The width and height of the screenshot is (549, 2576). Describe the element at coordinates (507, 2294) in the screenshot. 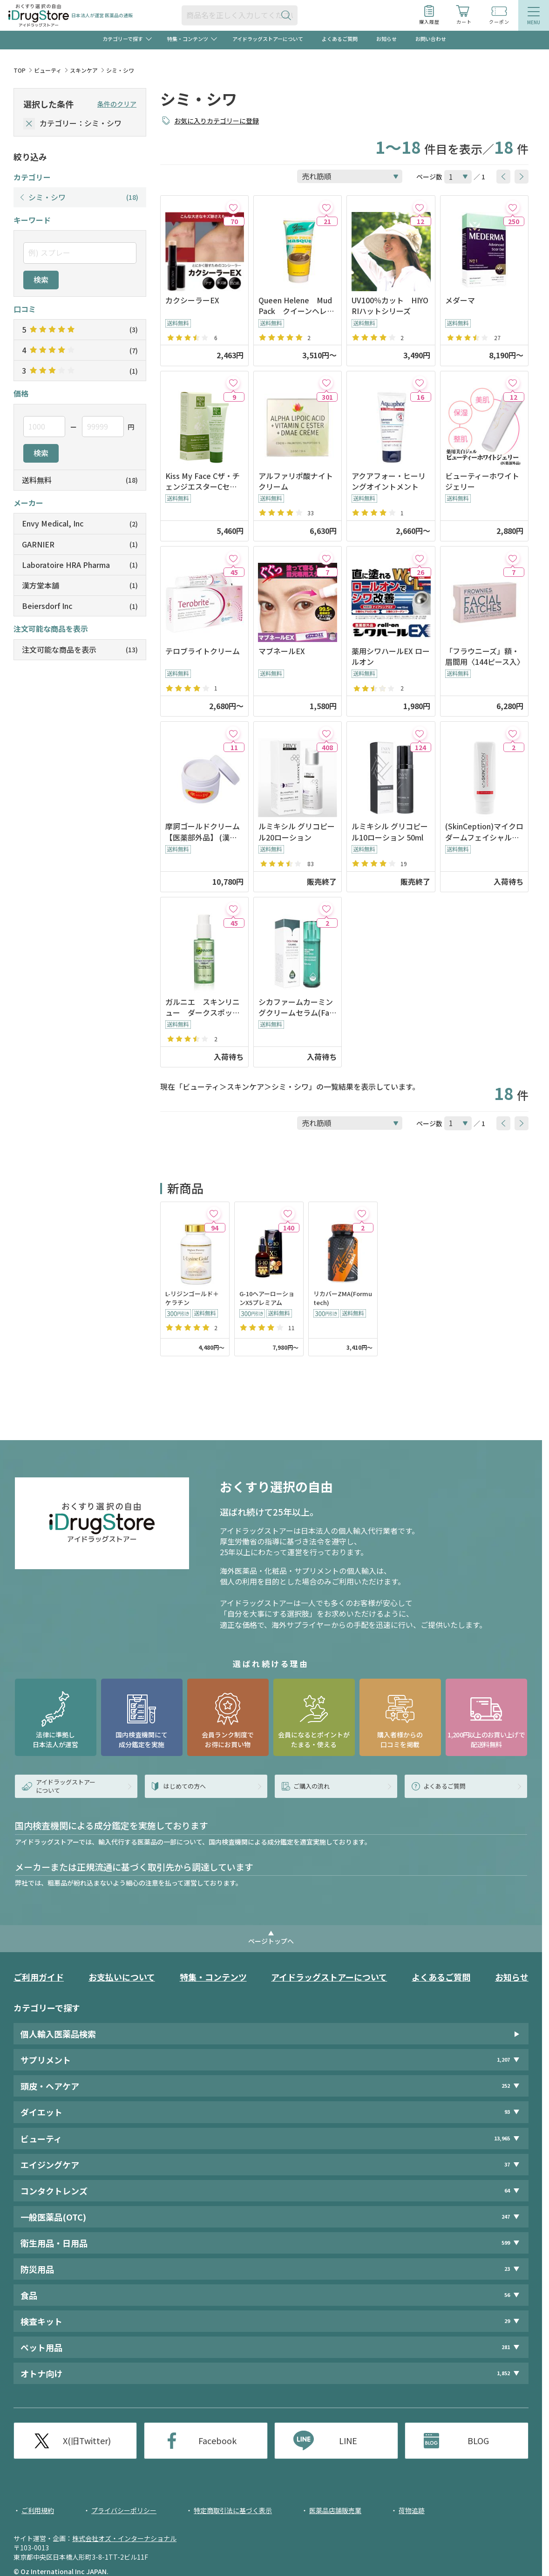

I see `56` at that location.